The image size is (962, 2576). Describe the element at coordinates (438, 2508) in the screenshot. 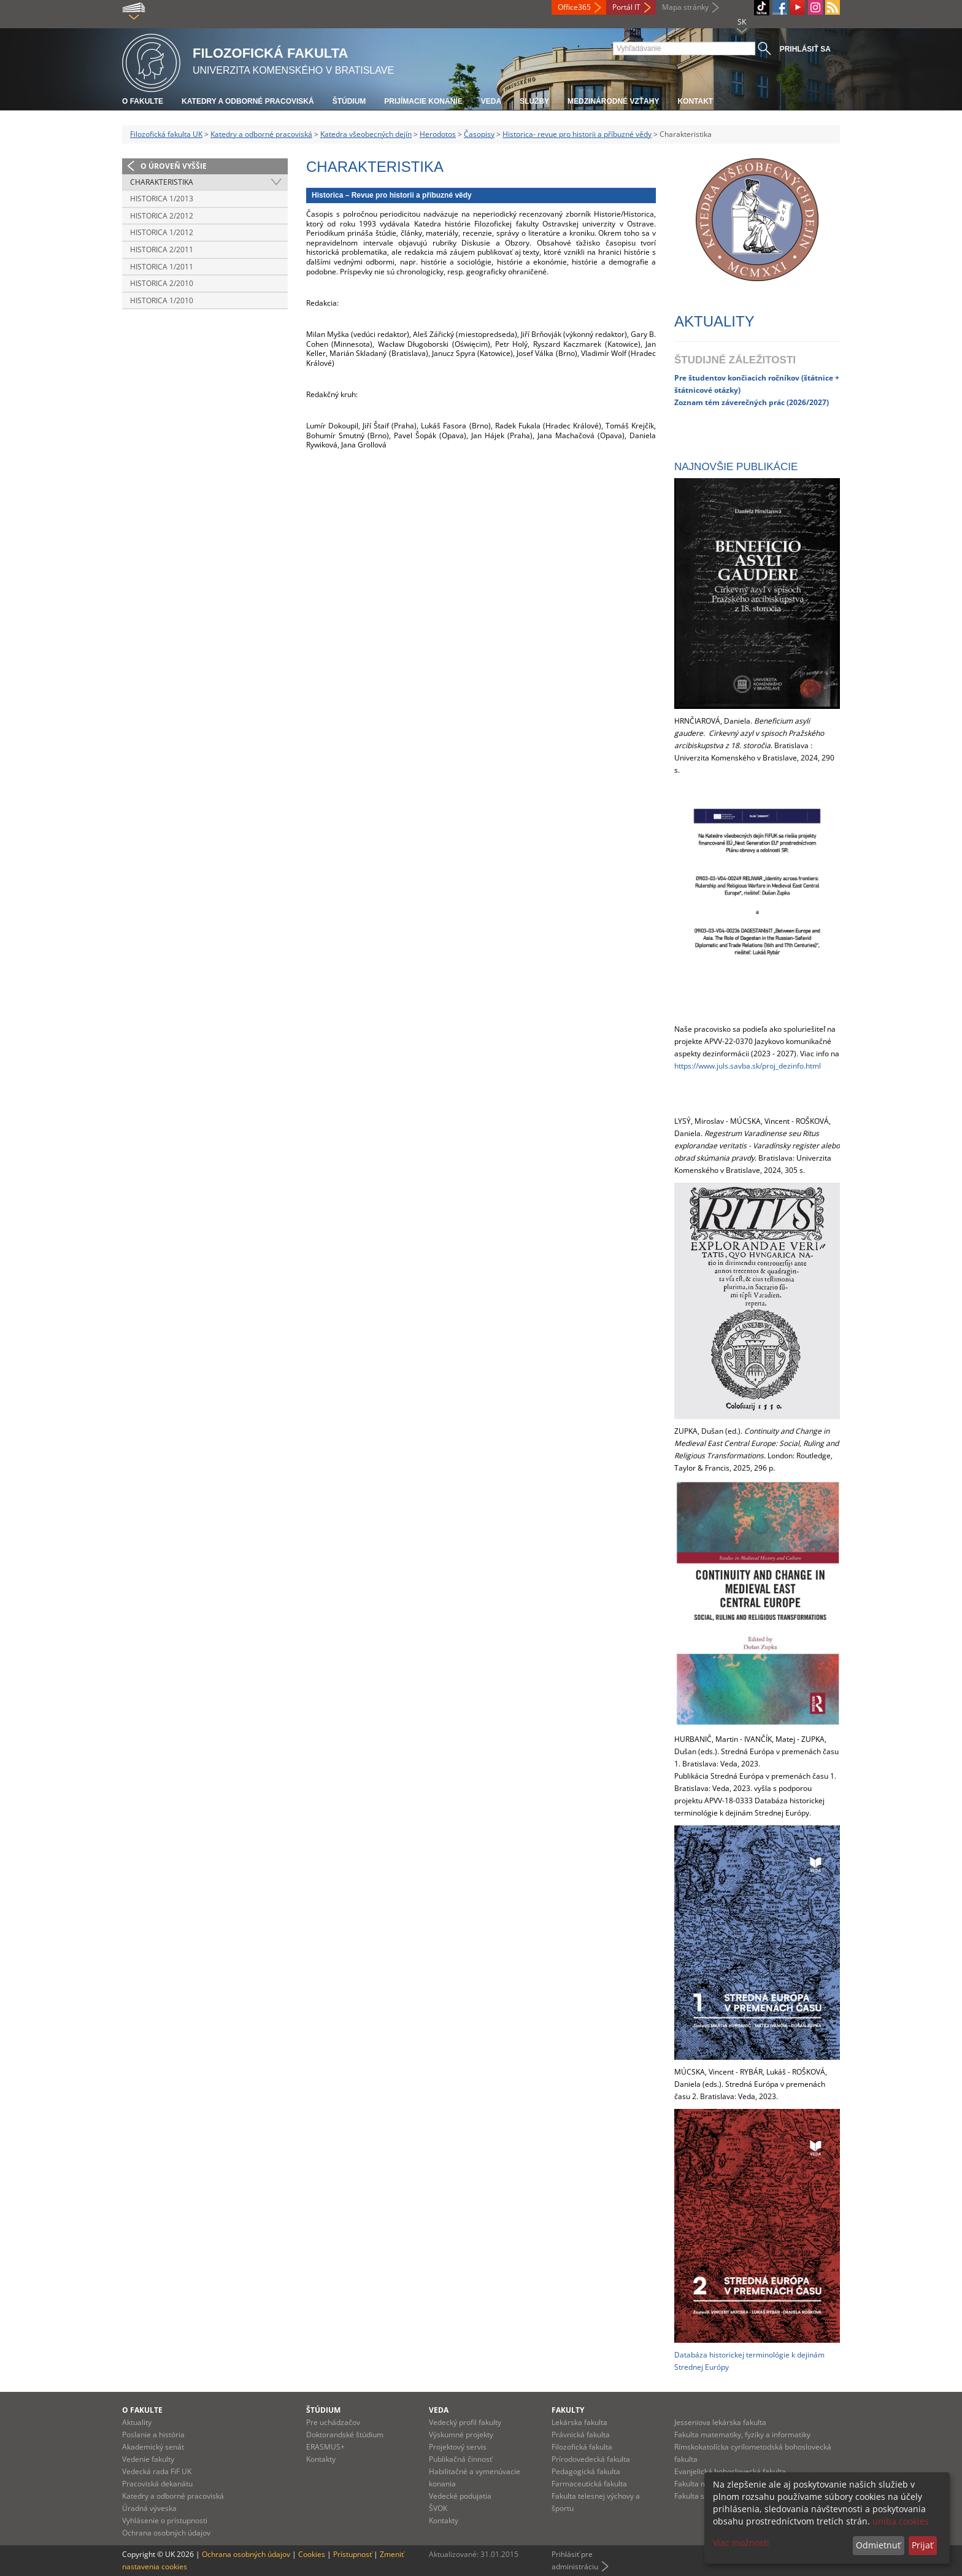

I see `ŠVOK` at that location.